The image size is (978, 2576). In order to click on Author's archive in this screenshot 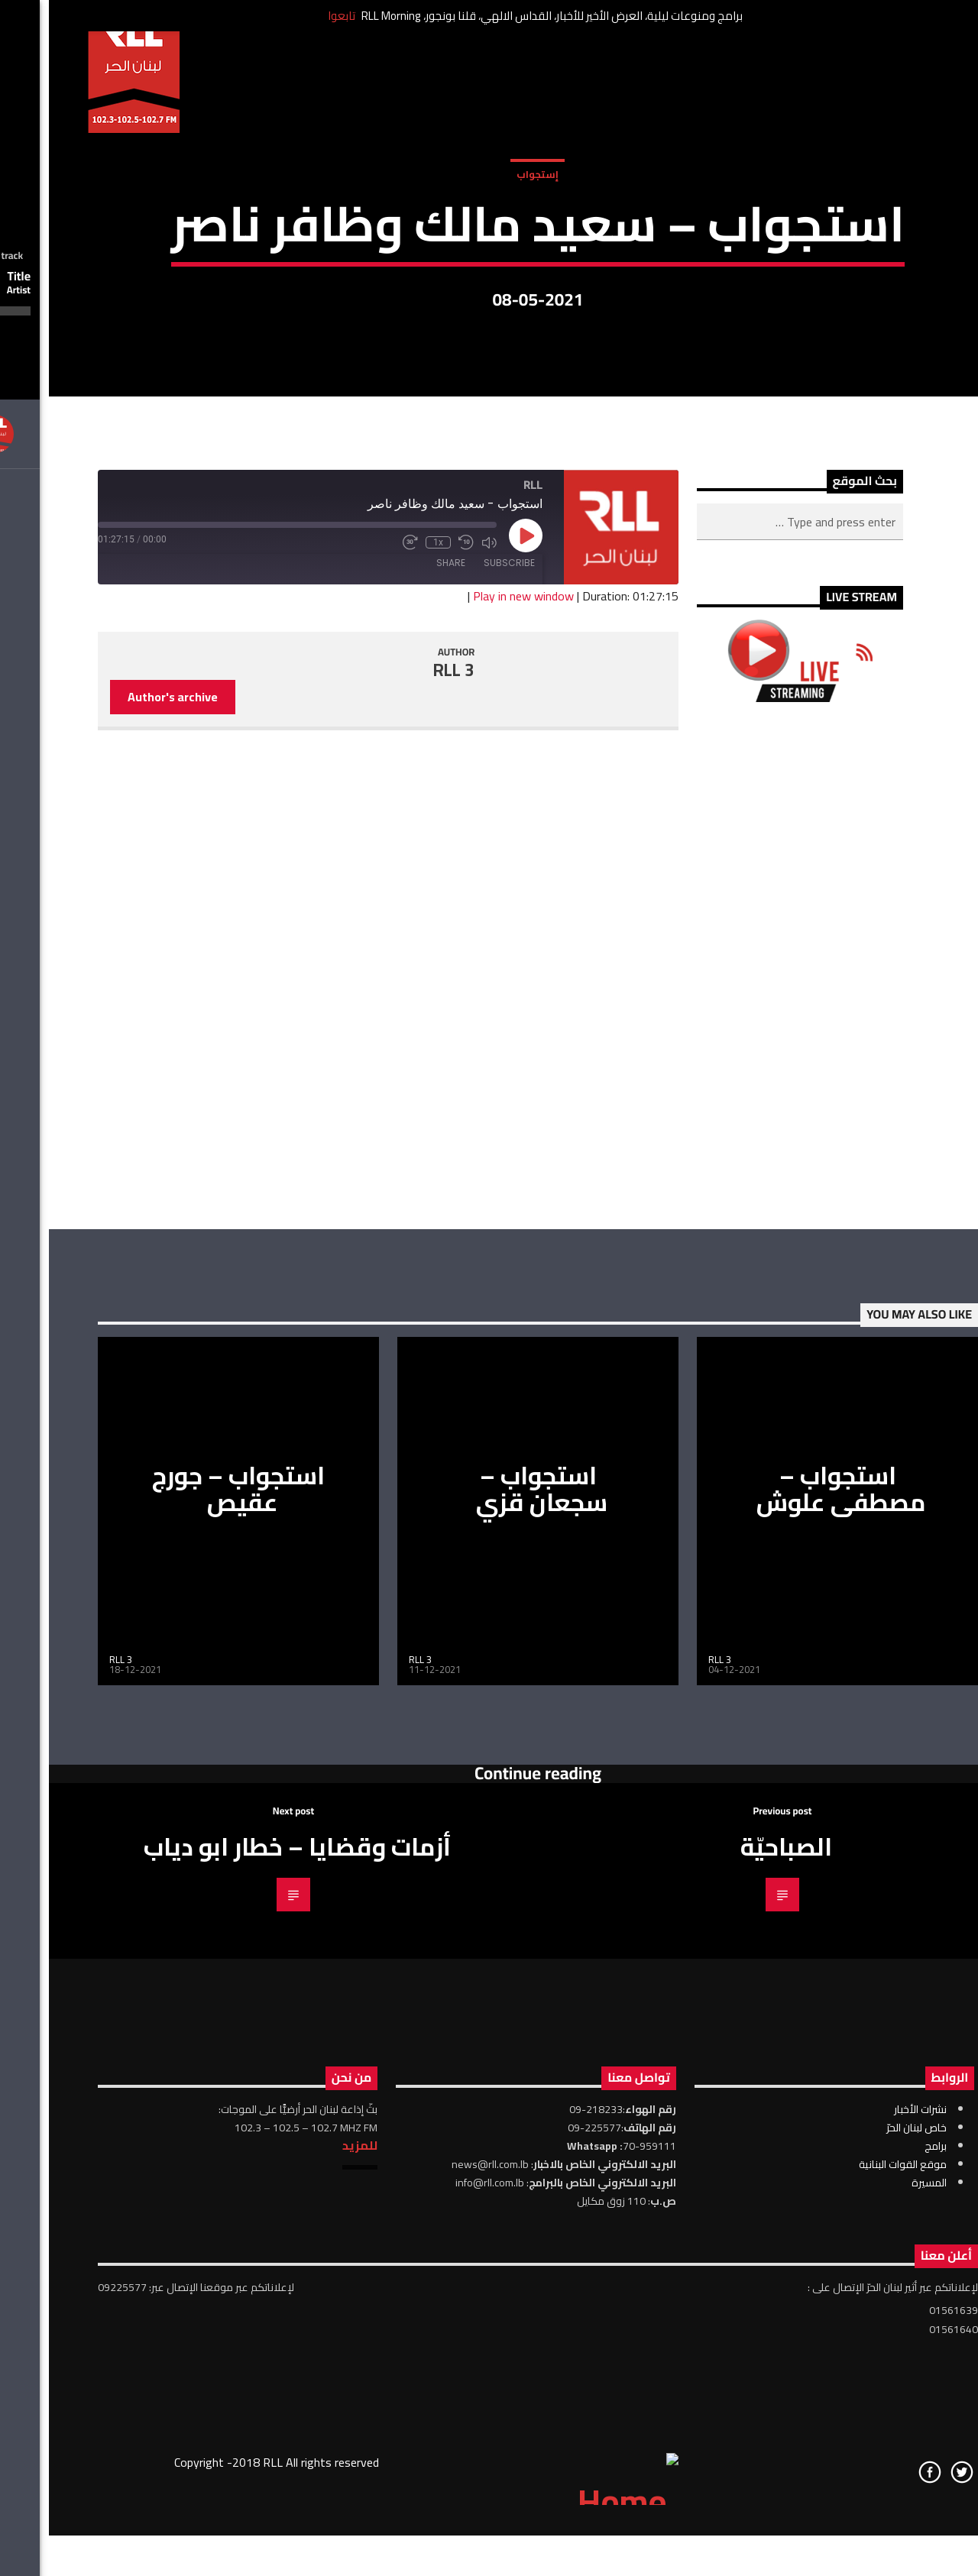, I will do `click(124, 1095)`.